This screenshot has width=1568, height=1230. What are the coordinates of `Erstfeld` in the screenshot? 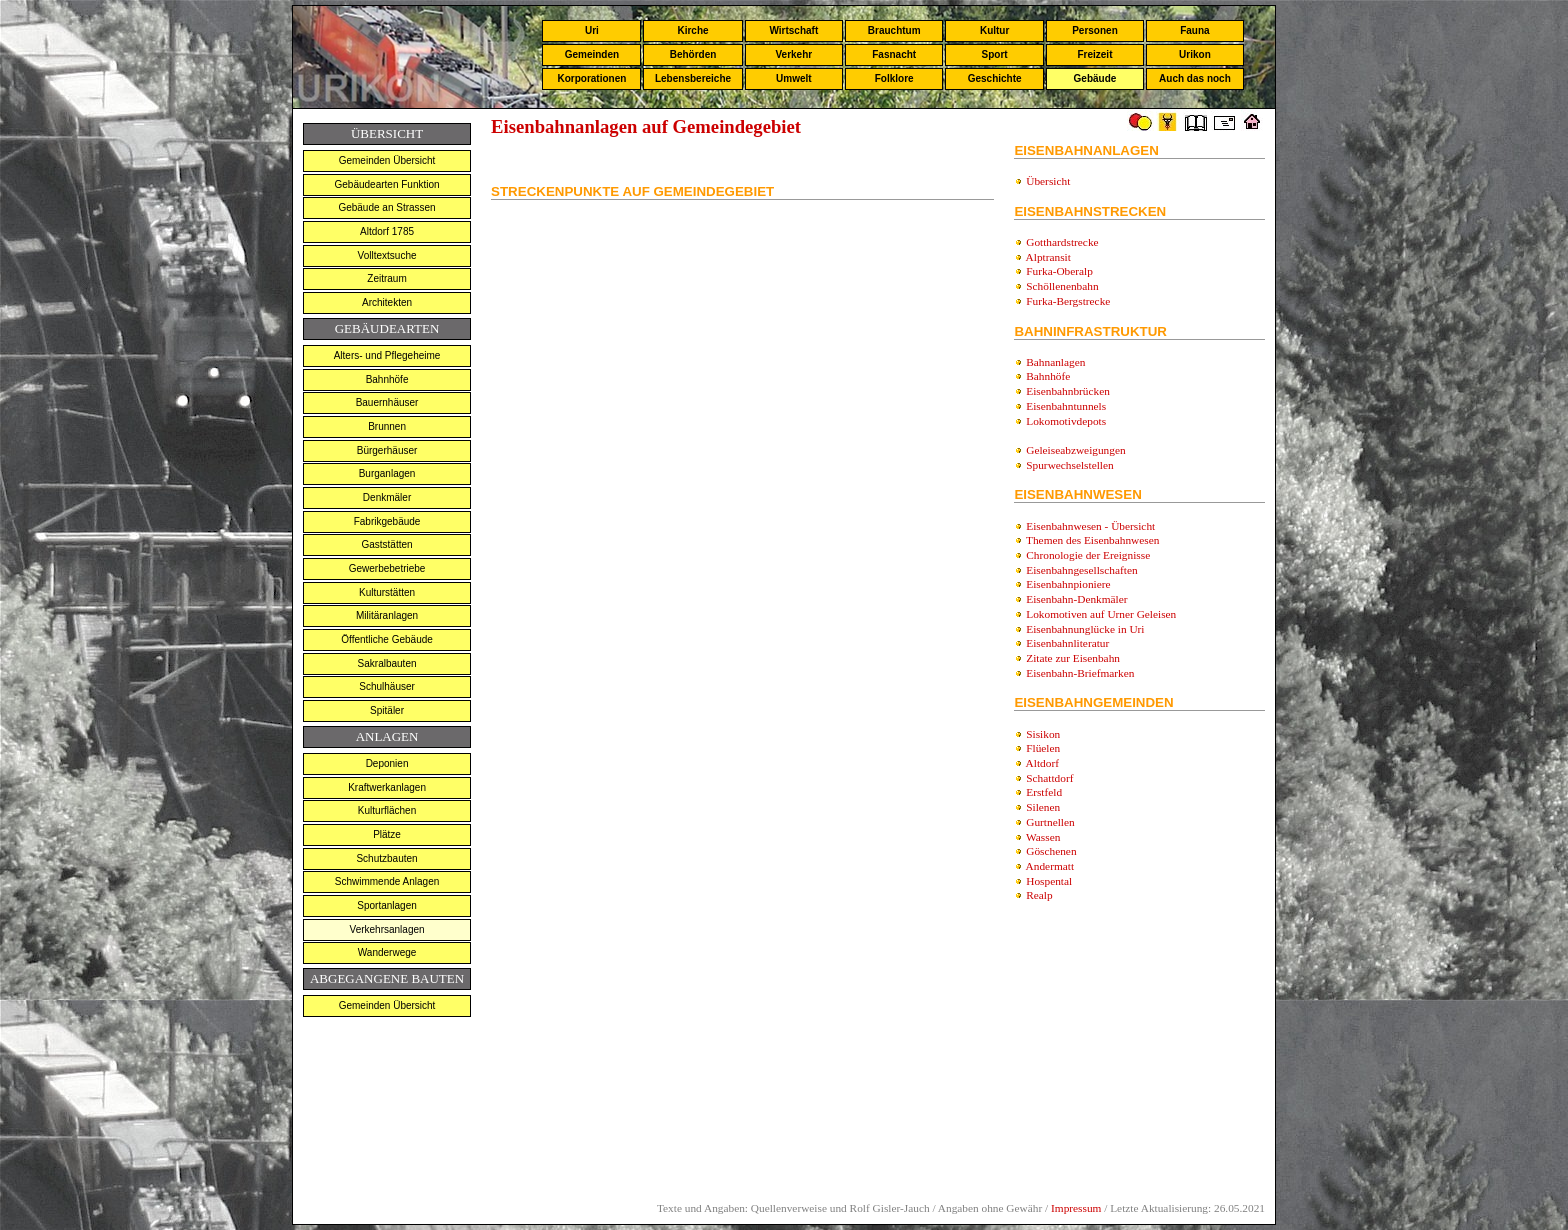 It's located at (1044, 792).